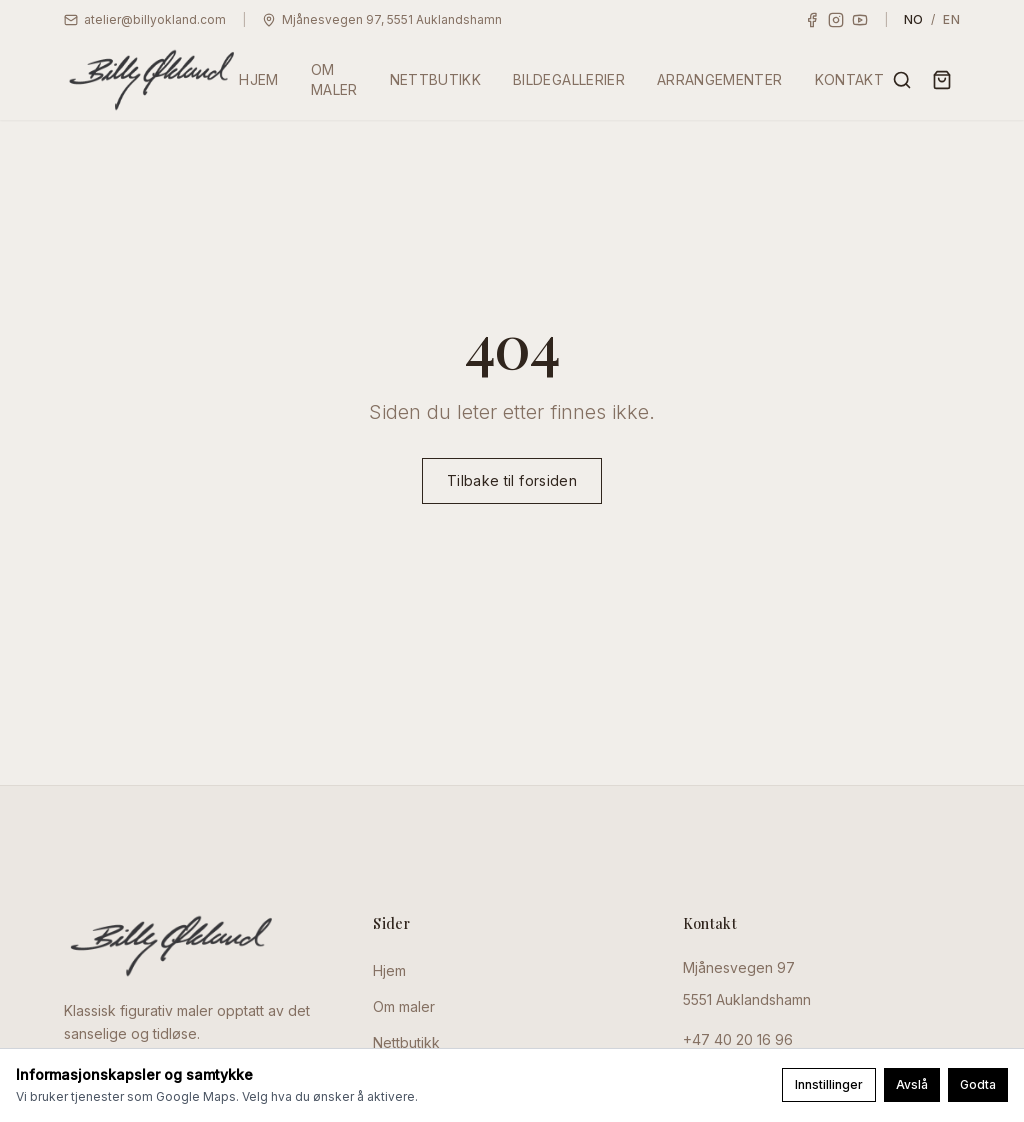 The height and width of the screenshot is (1122, 1024). I want to click on [YouTube], so click(860, 20).